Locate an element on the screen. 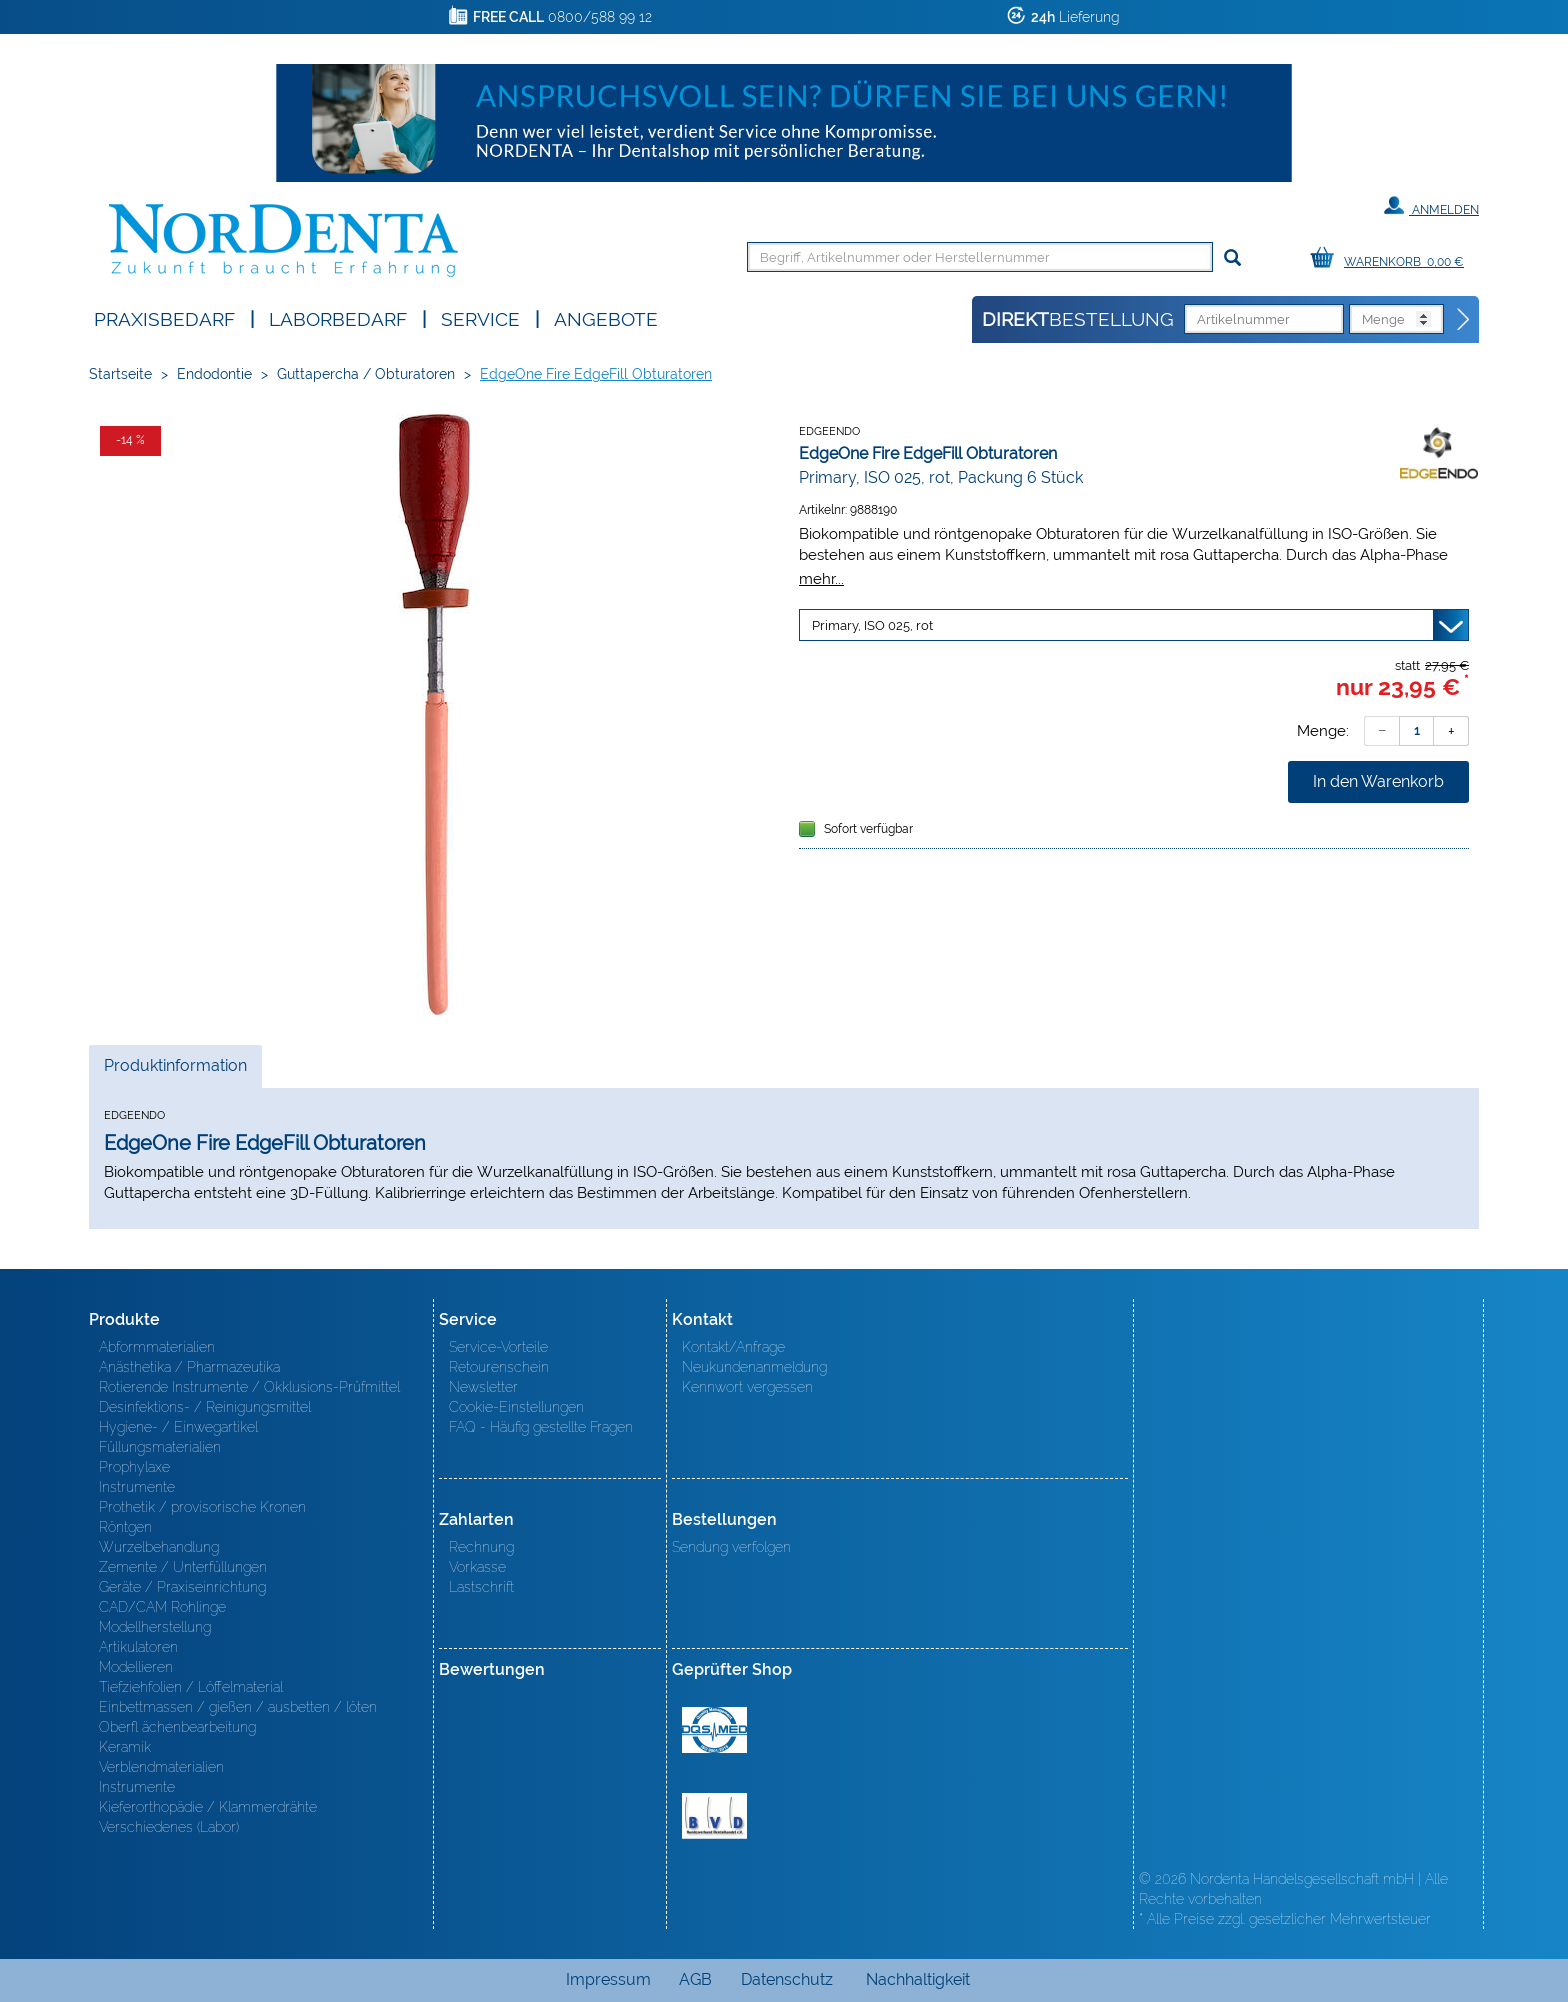 Image resolution: width=1568 pixels, height=2002 pixels. Laborbedarf is located at coordinates (338, 317).